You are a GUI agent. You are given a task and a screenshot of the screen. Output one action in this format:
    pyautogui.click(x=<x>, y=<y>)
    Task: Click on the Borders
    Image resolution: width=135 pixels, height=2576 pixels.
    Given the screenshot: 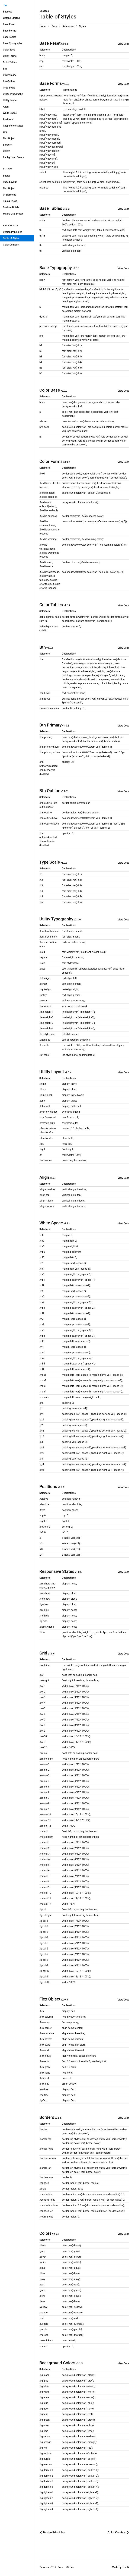 What is the action you would take?
    pyautogui.click(x=46, y=2117)
    